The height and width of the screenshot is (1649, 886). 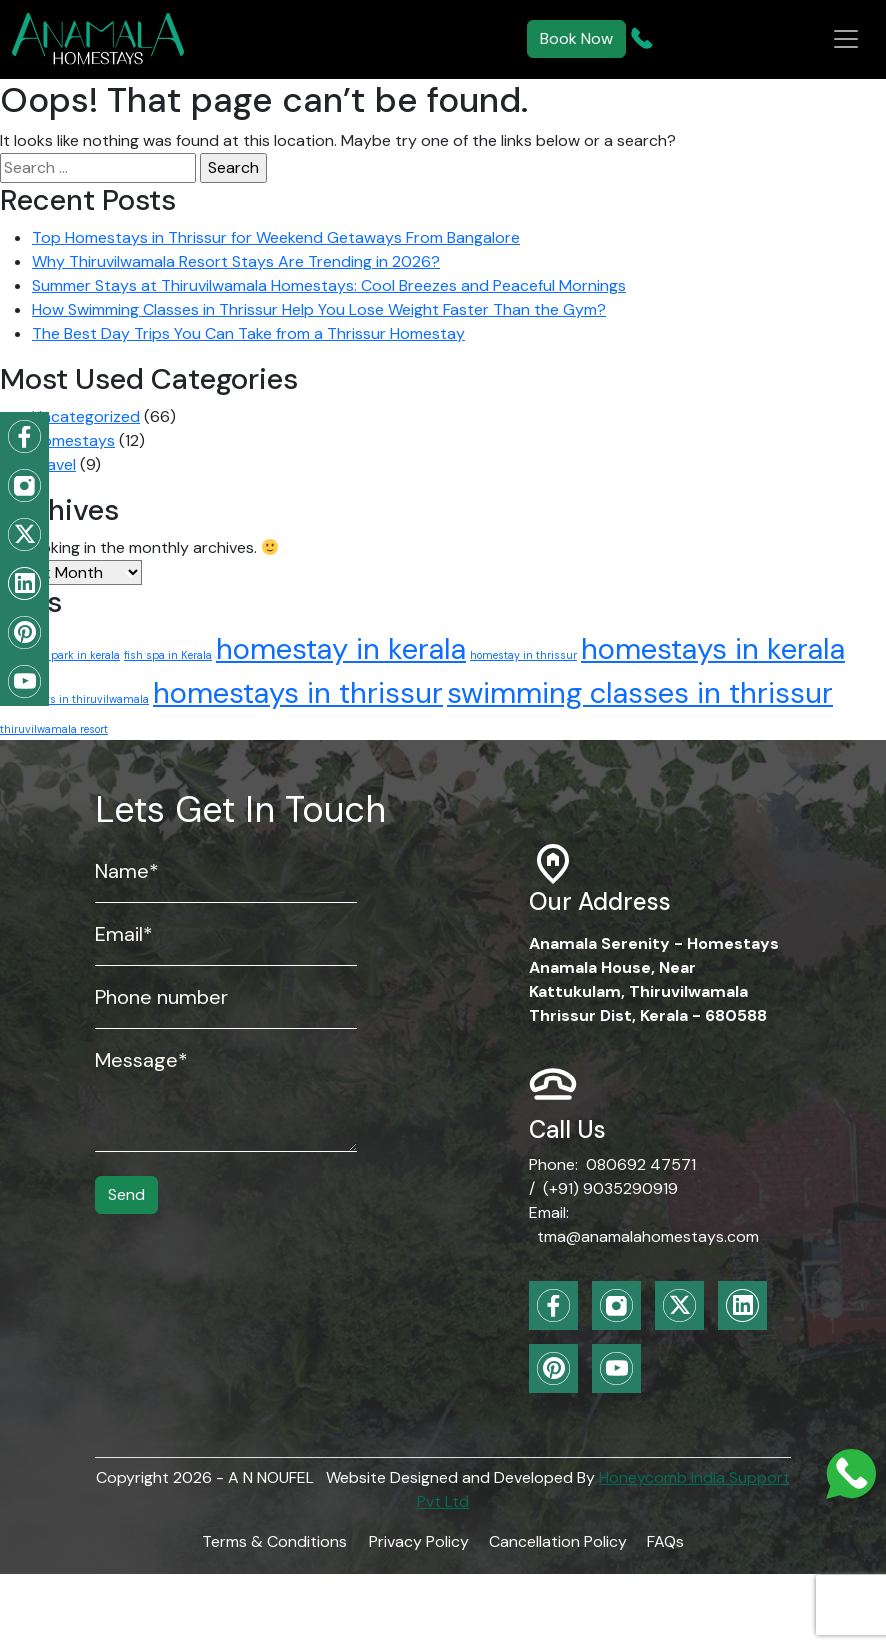 What do you see at coordinates (640, 693) in the screenshot?
I see `swimming classes in thrissur [swimming classes in thrissur (2 items)]` at bounding box center [640, 693].